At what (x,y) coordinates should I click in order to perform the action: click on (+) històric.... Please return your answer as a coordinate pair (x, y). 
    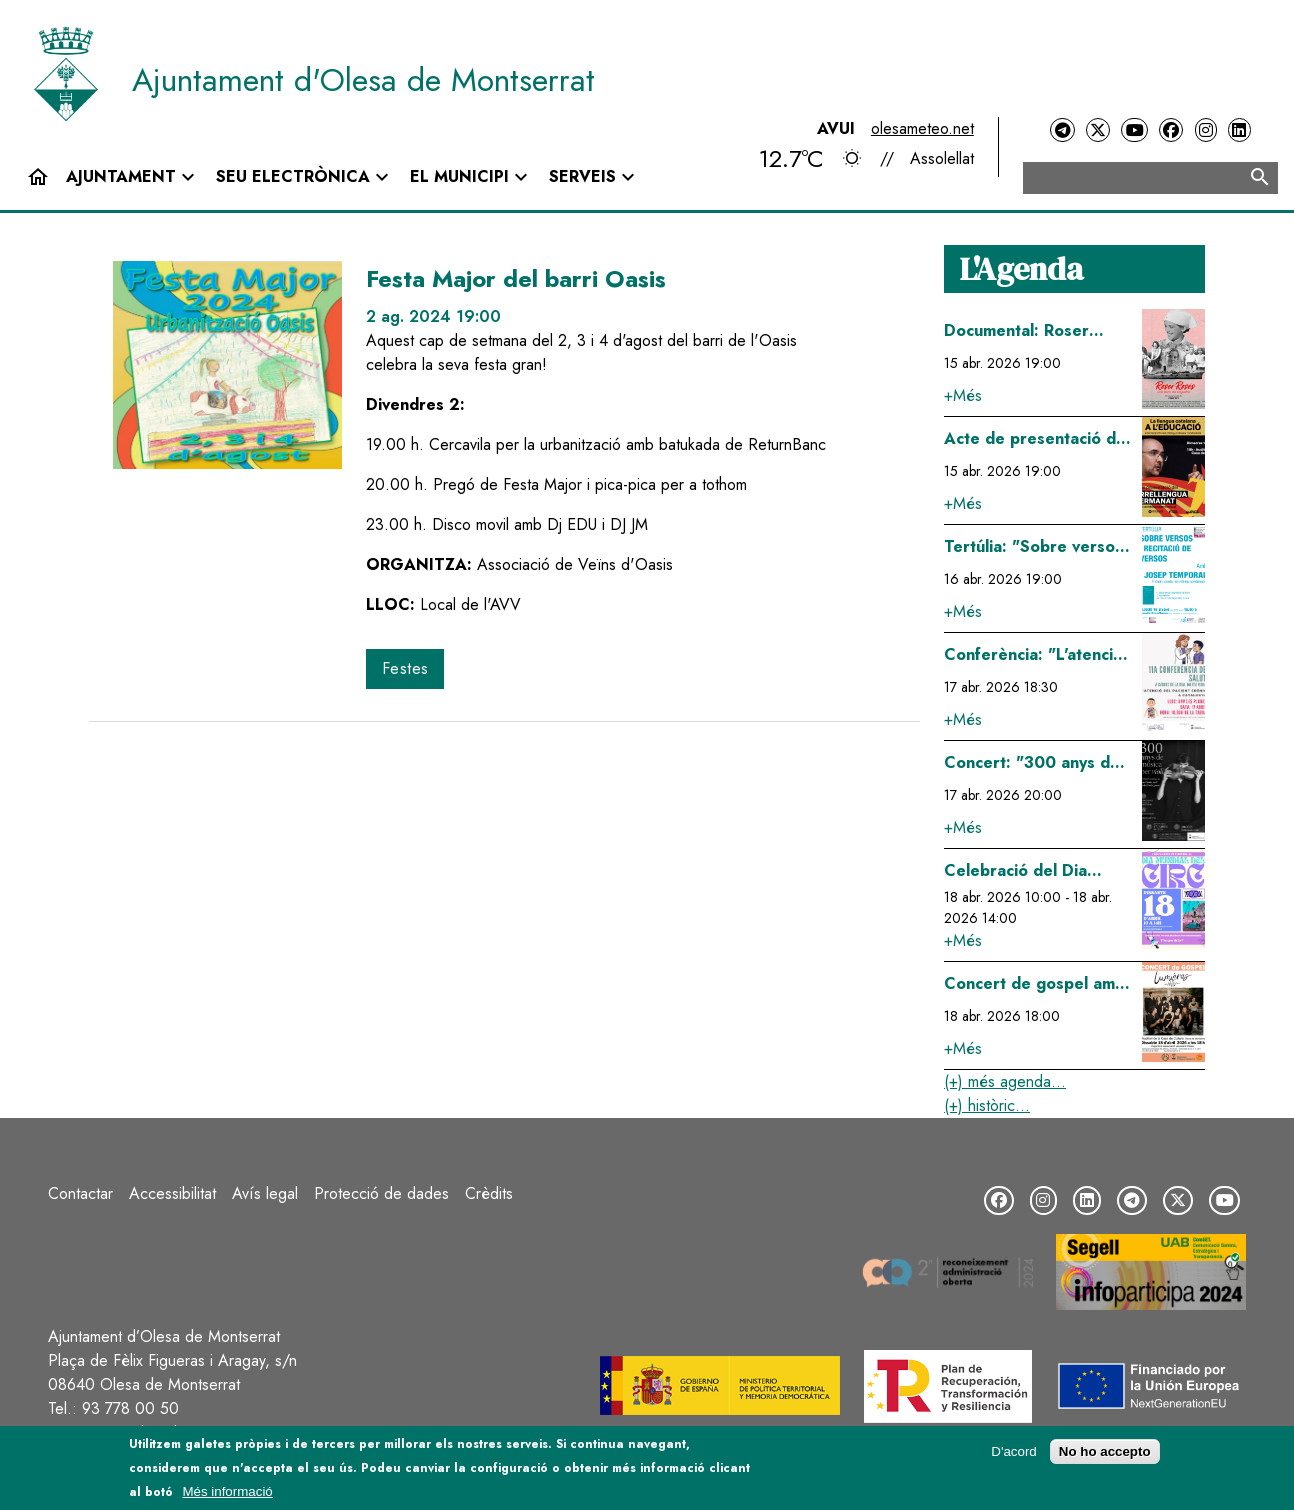
    Looking at the image, I should click on (987, 1105).